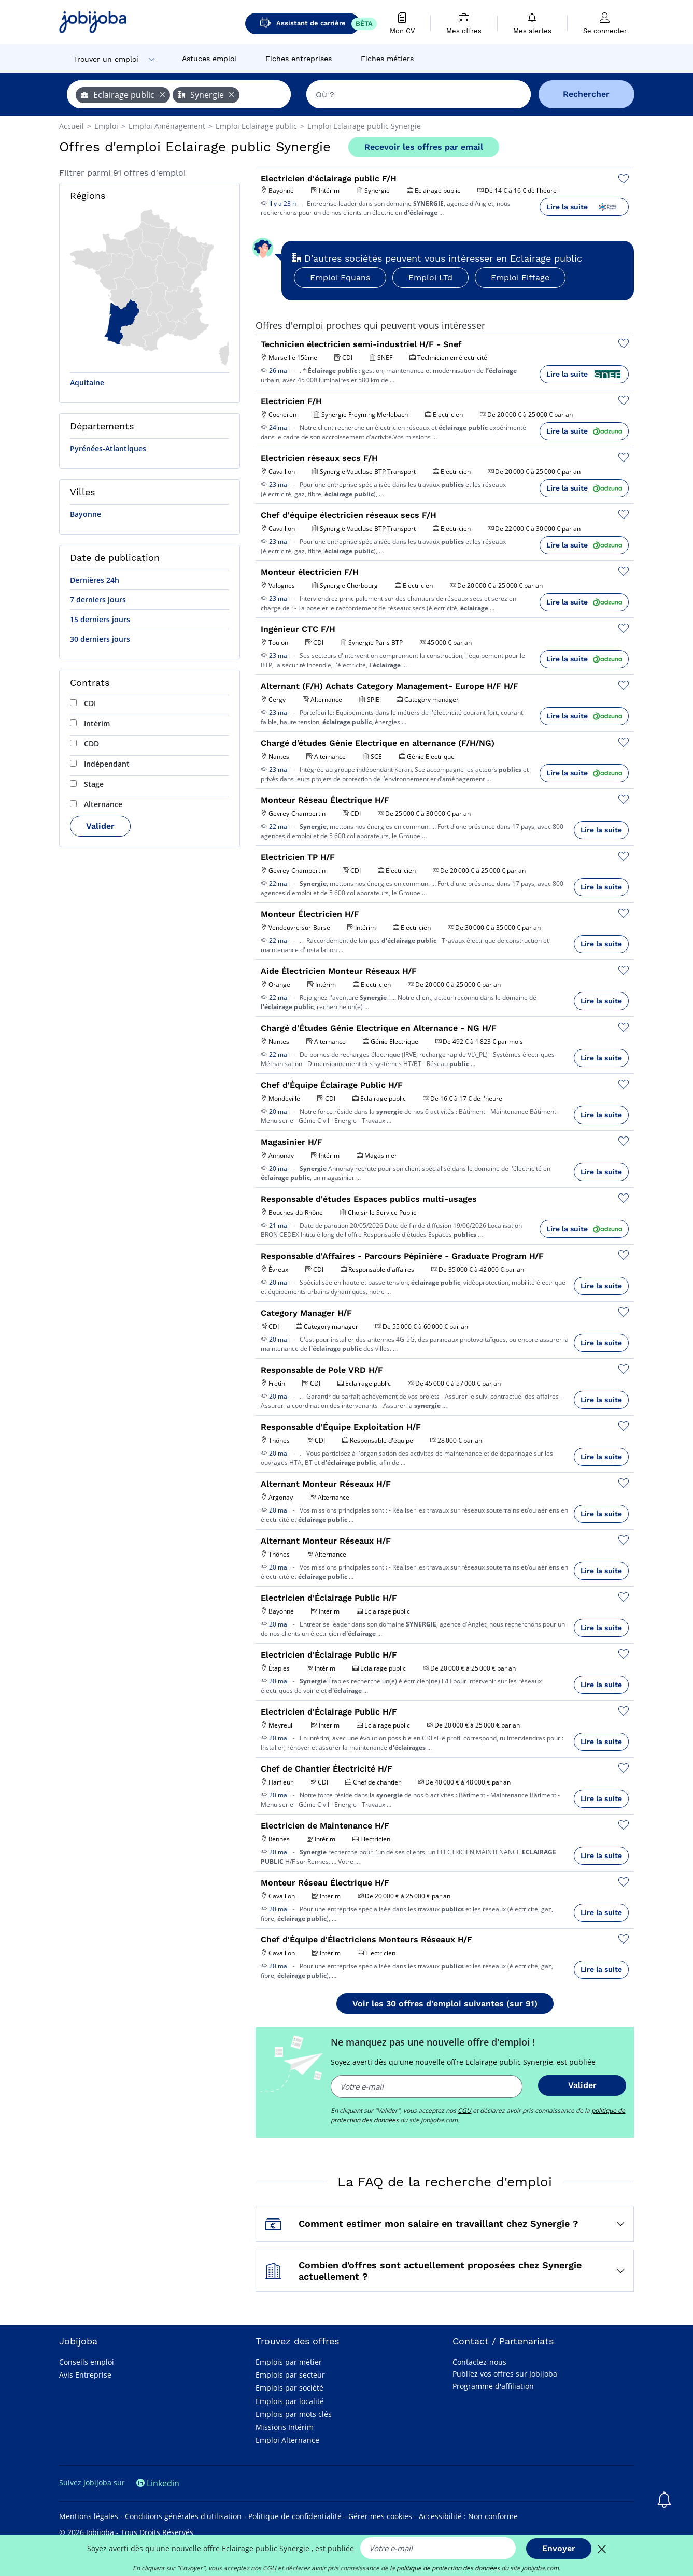 This screenshot has width=693, height=2576. Describe the element at coordinates (468, 2516) in the screenshot. I see `Accessibilité : Non conforme` at that location.